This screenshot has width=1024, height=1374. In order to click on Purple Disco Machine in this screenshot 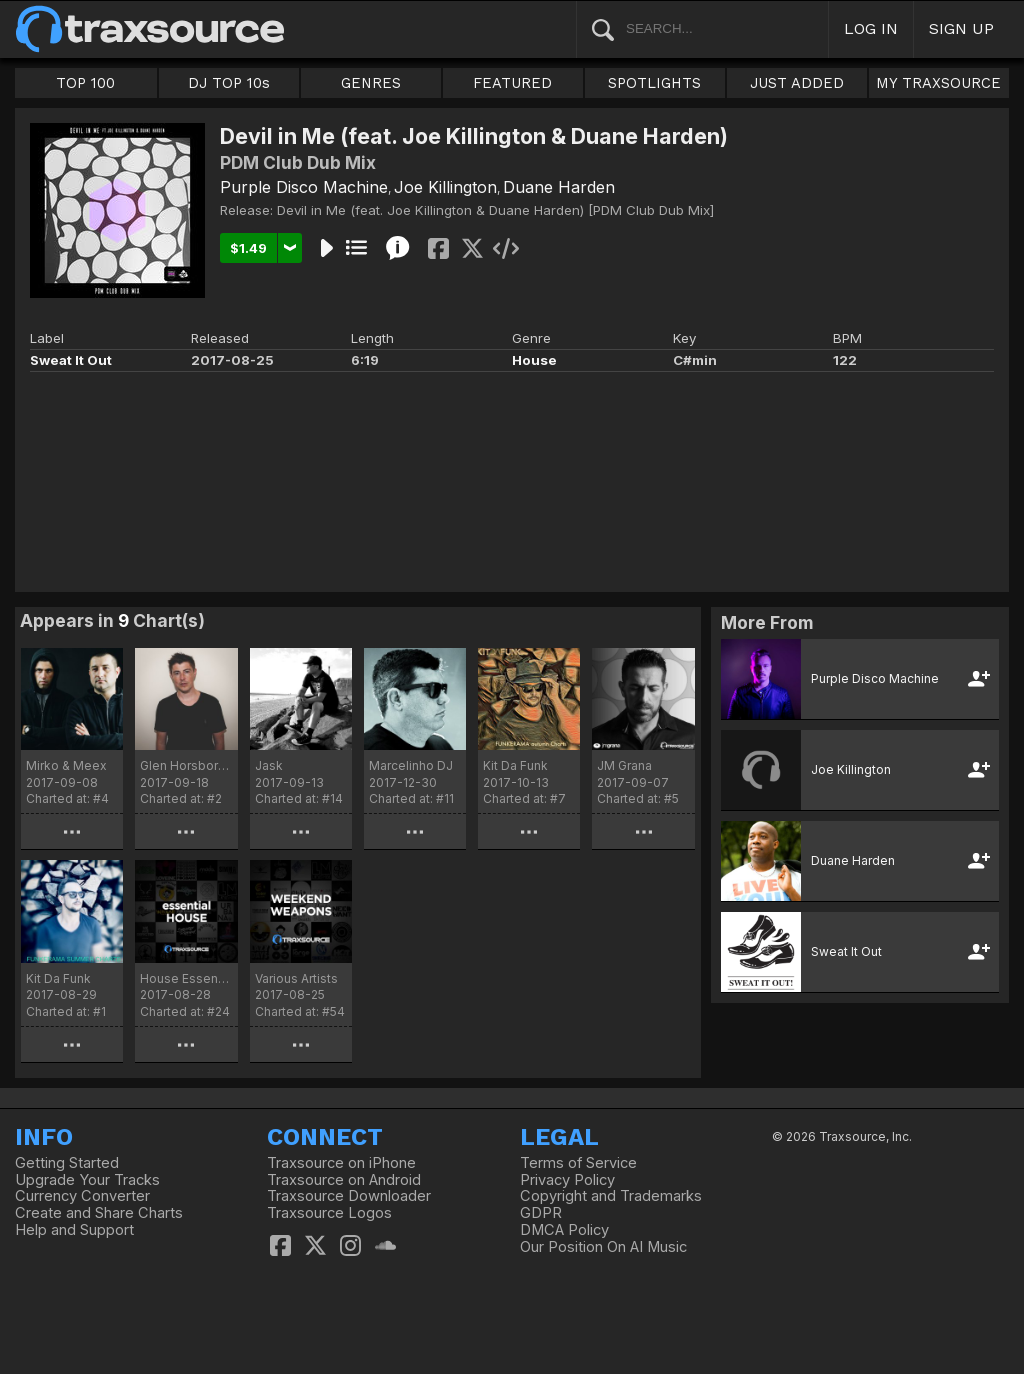, I will do `click(304, 187)`.